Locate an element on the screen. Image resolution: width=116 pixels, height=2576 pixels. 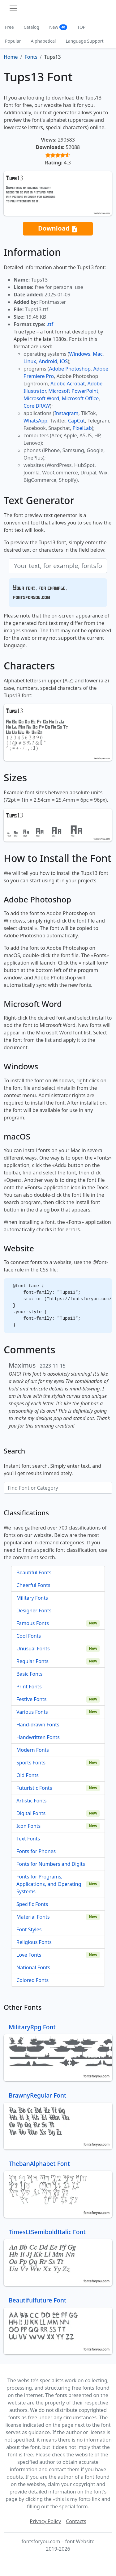
Famous Fonts is located at coordinates (32, 1623).